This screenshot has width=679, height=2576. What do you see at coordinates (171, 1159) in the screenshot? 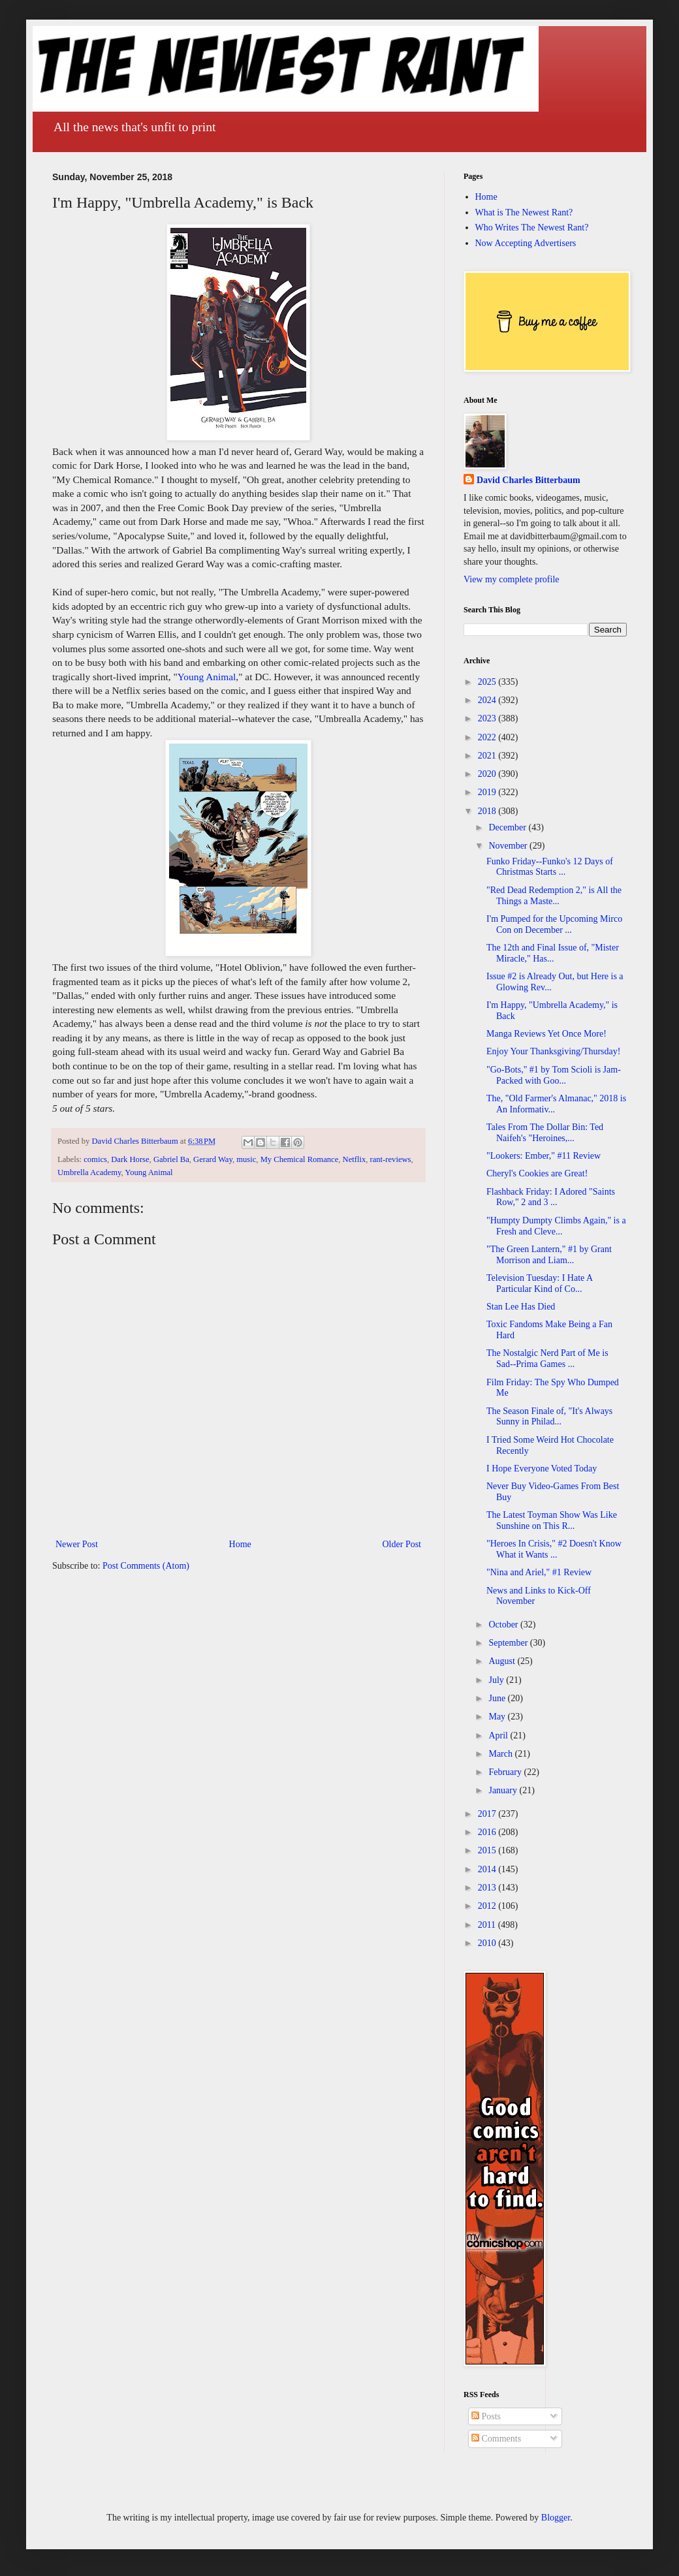
I see `Gabriel Ba` at bounding box center [171, 1159].